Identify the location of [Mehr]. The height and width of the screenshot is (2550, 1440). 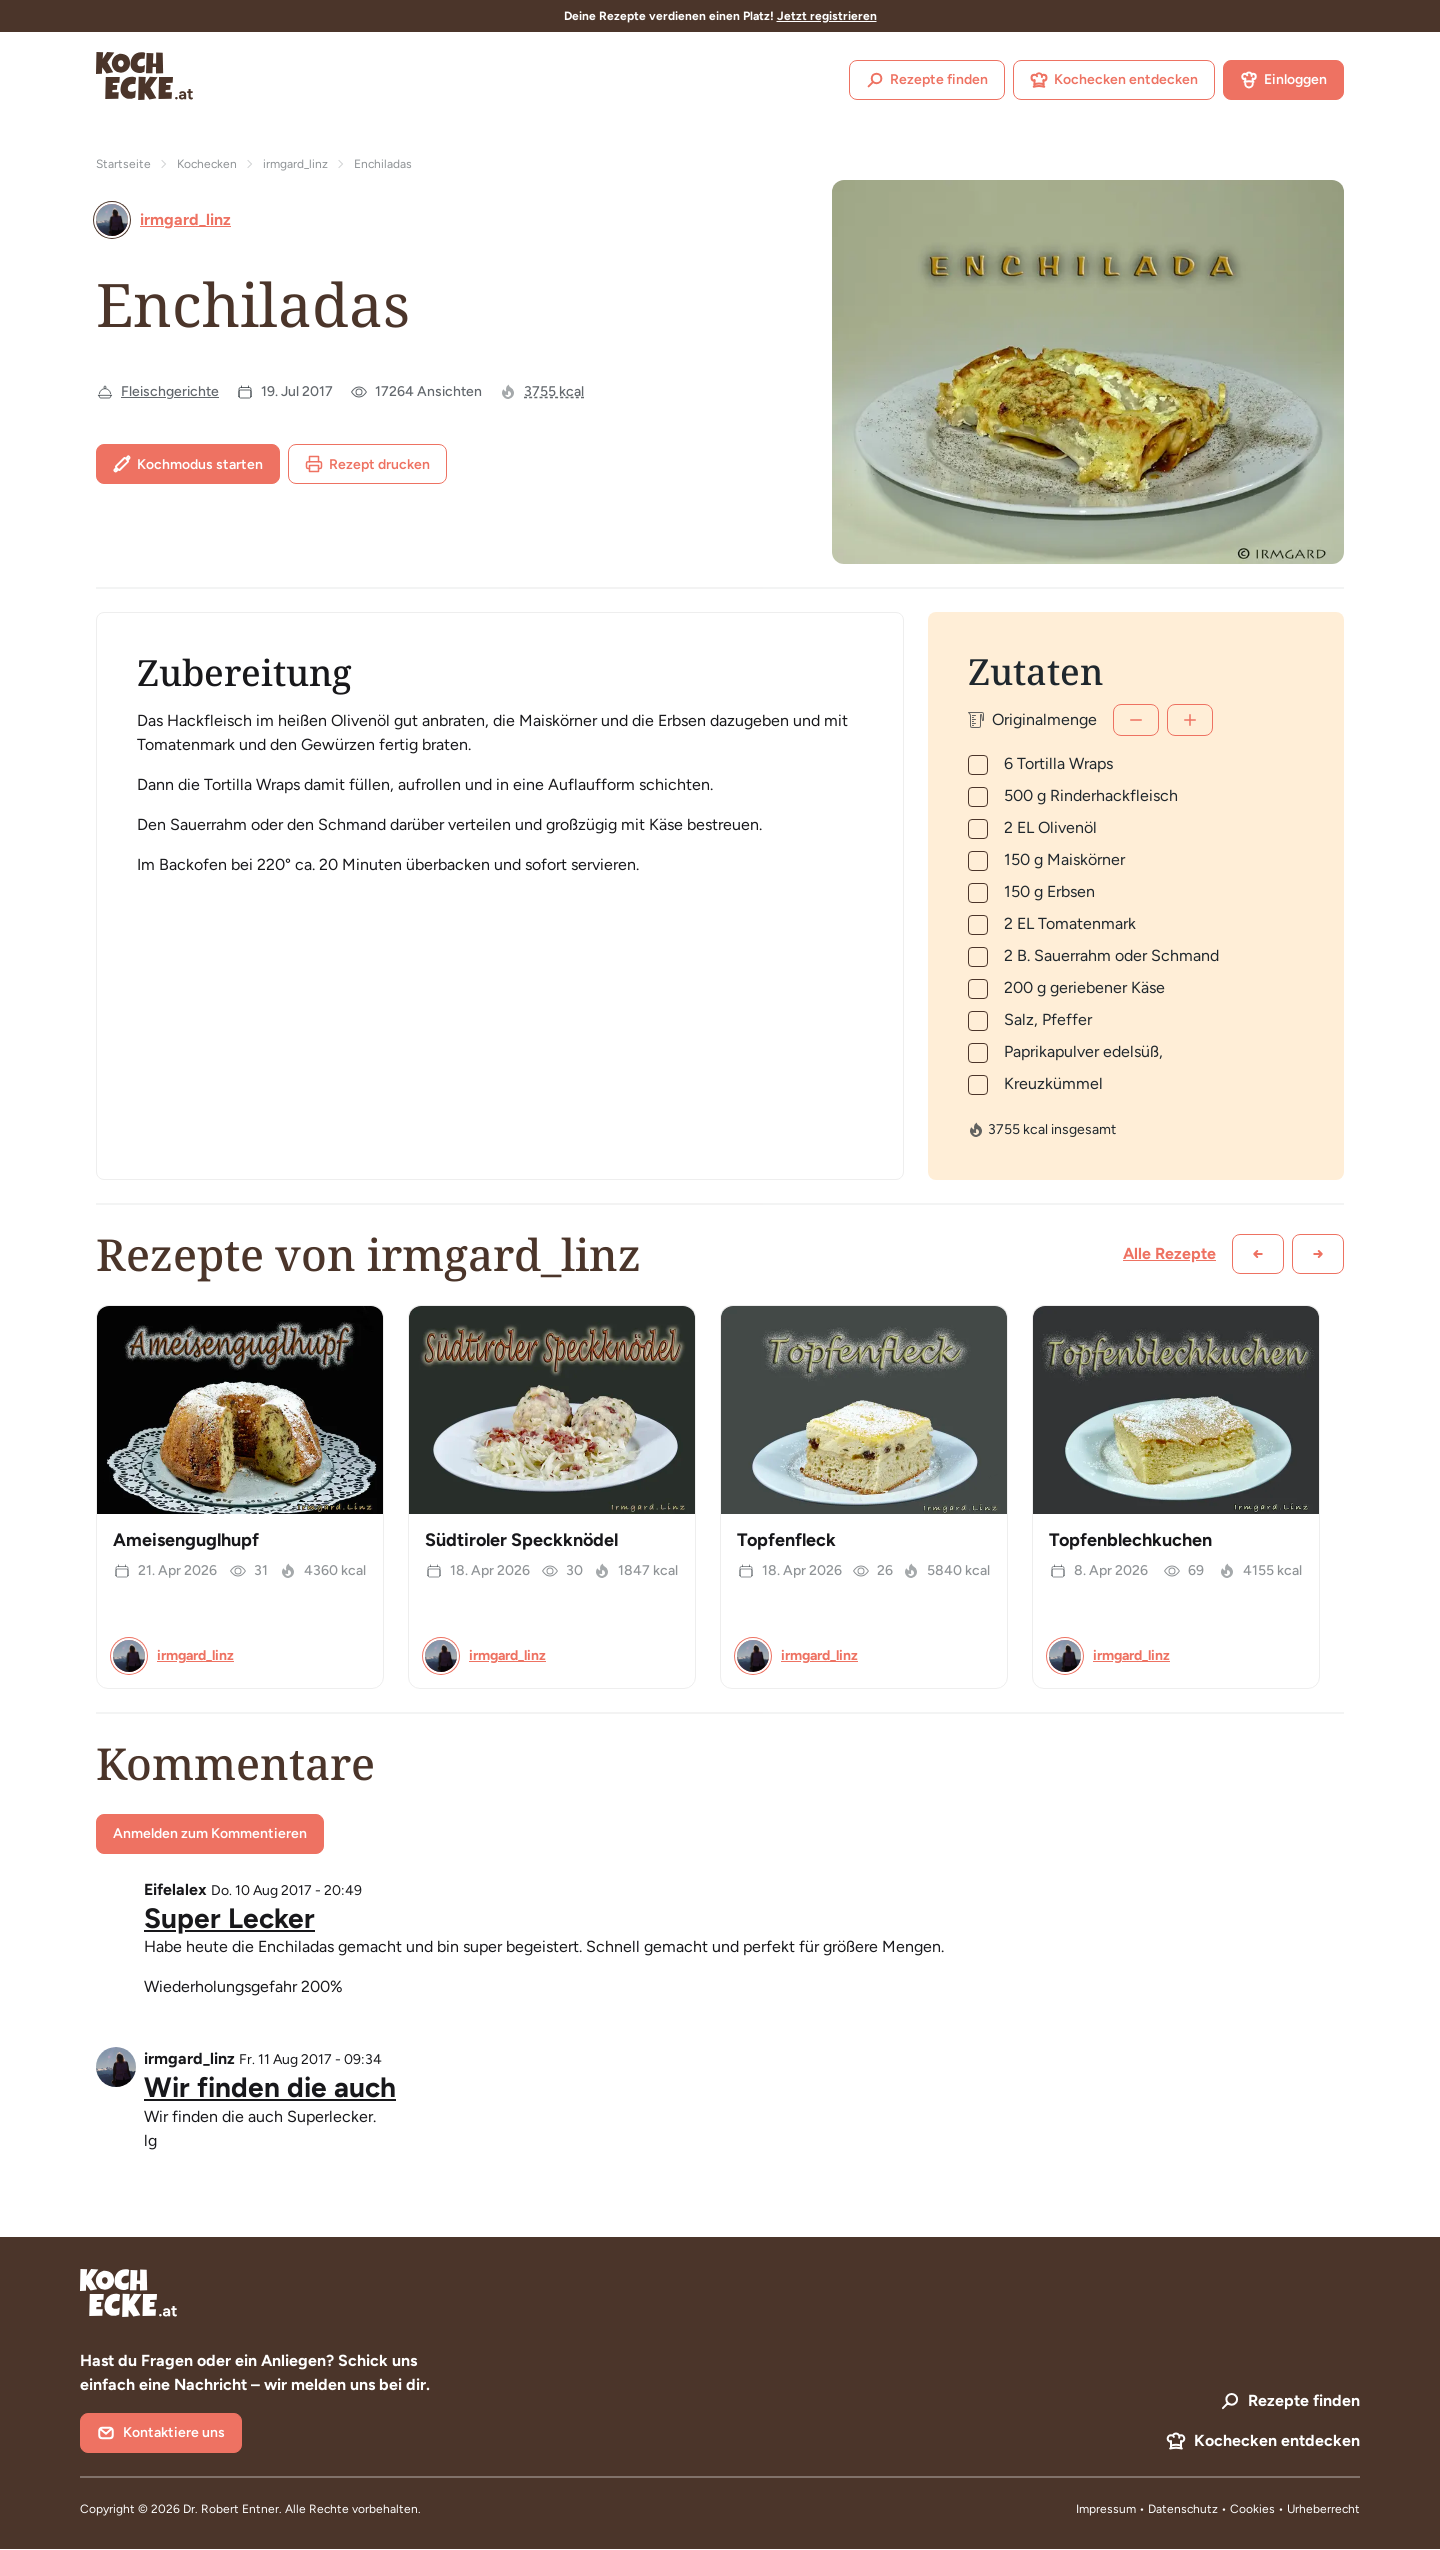
(1190, 720).